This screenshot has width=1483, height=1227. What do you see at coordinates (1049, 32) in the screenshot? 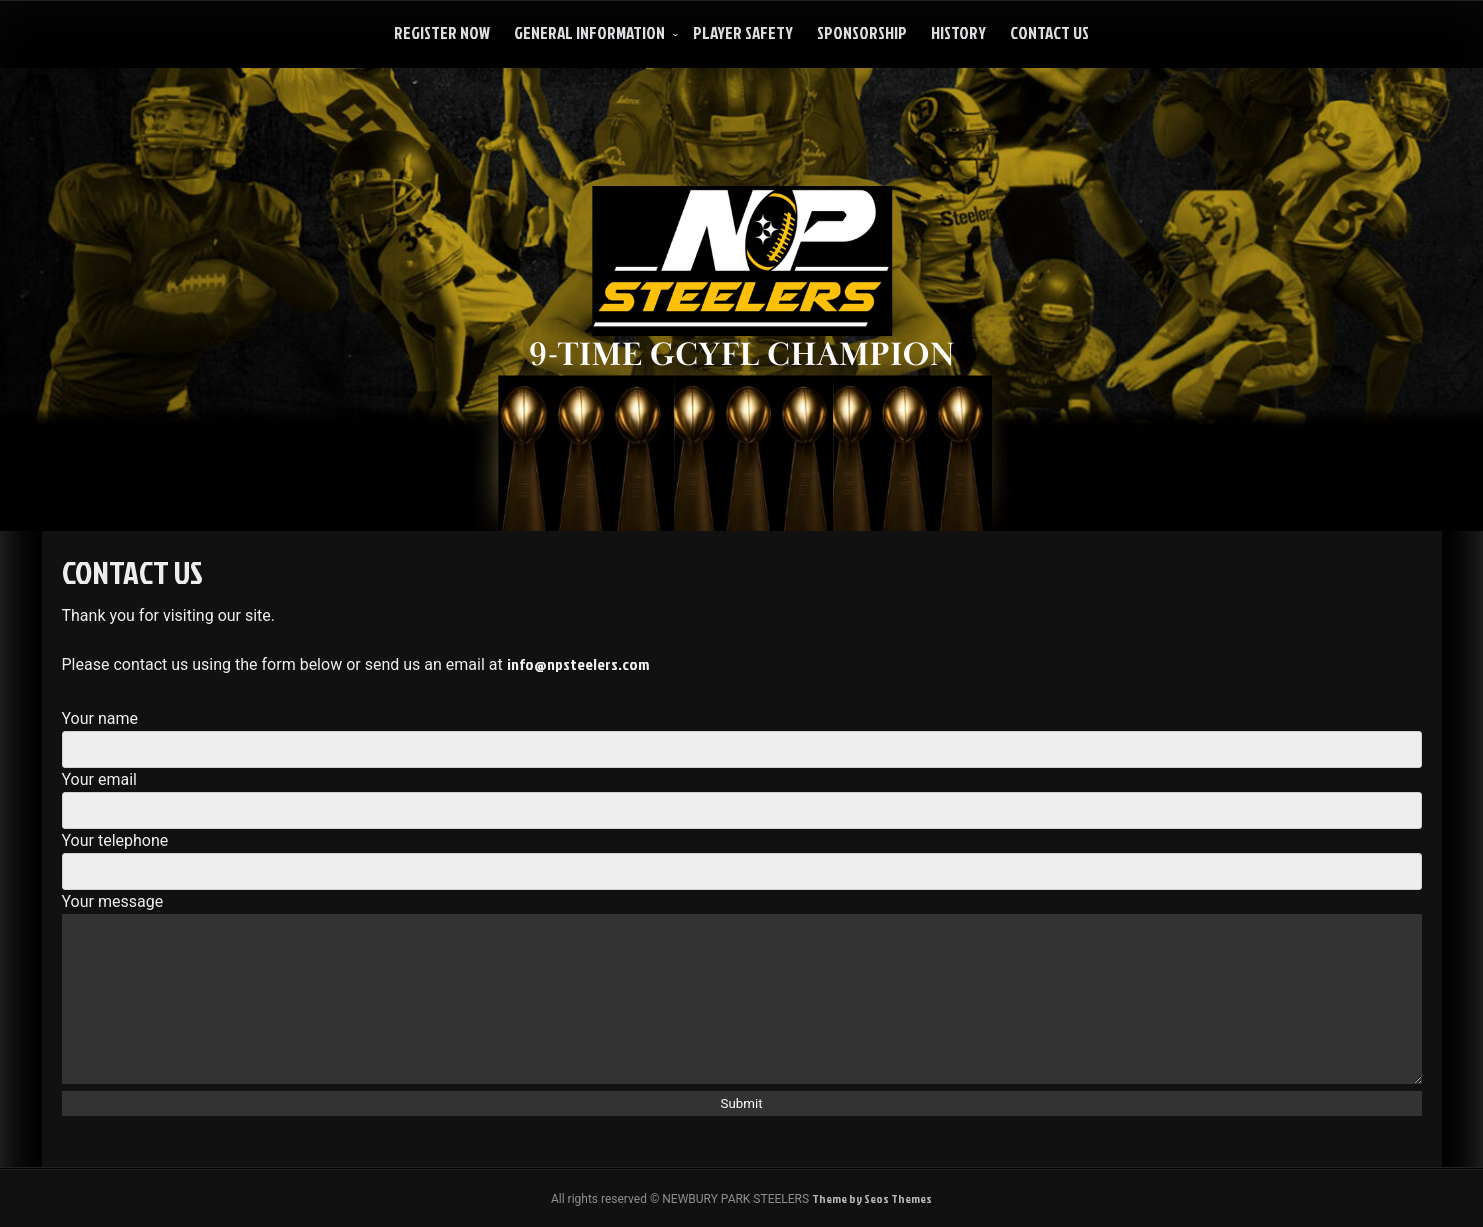
I see `Contact Us` at bounding box center [1049, 32].